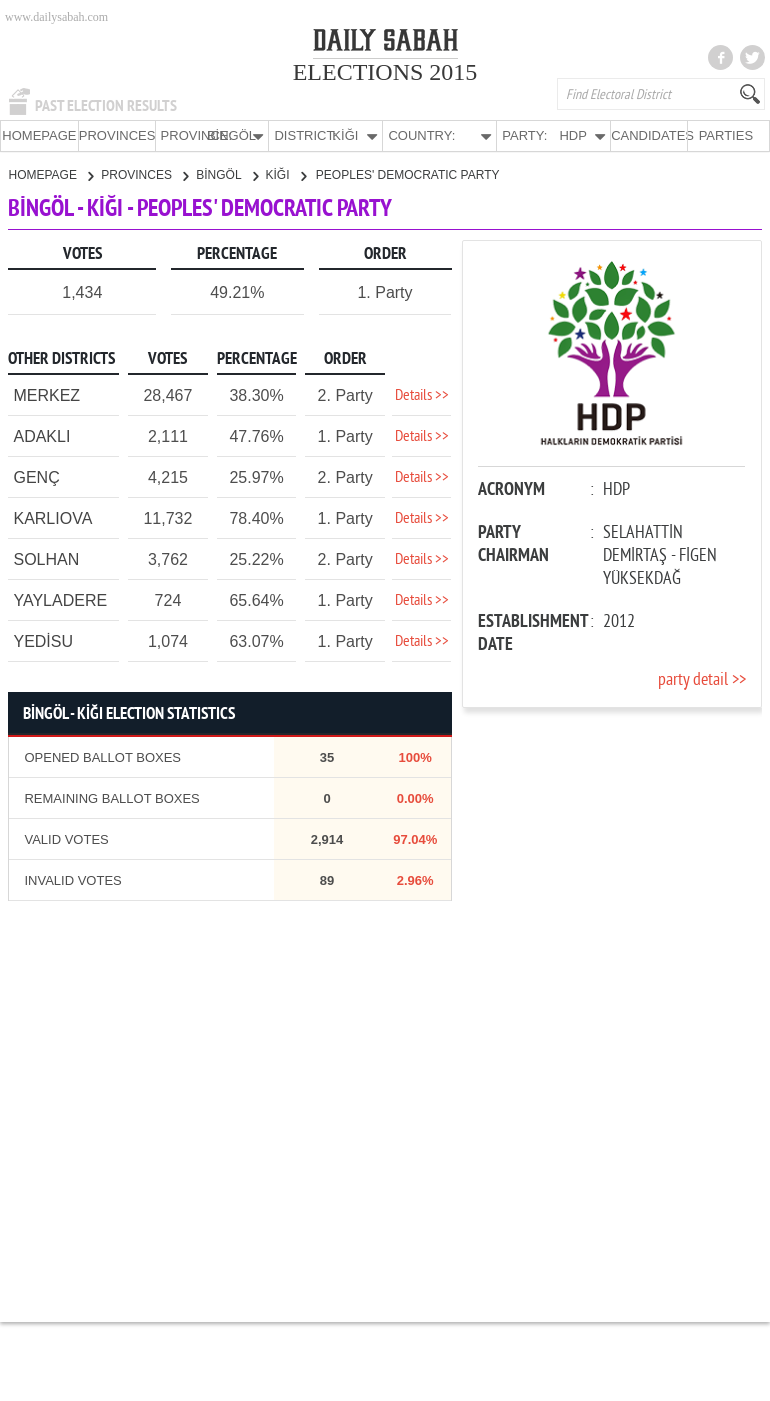 Image resolution: width=770 pixels, height=1401 pixels. What do you see at coordinates (39, 135) in the screenshot?
I see `HOMEPAGE` at bounding box center [39, 135].